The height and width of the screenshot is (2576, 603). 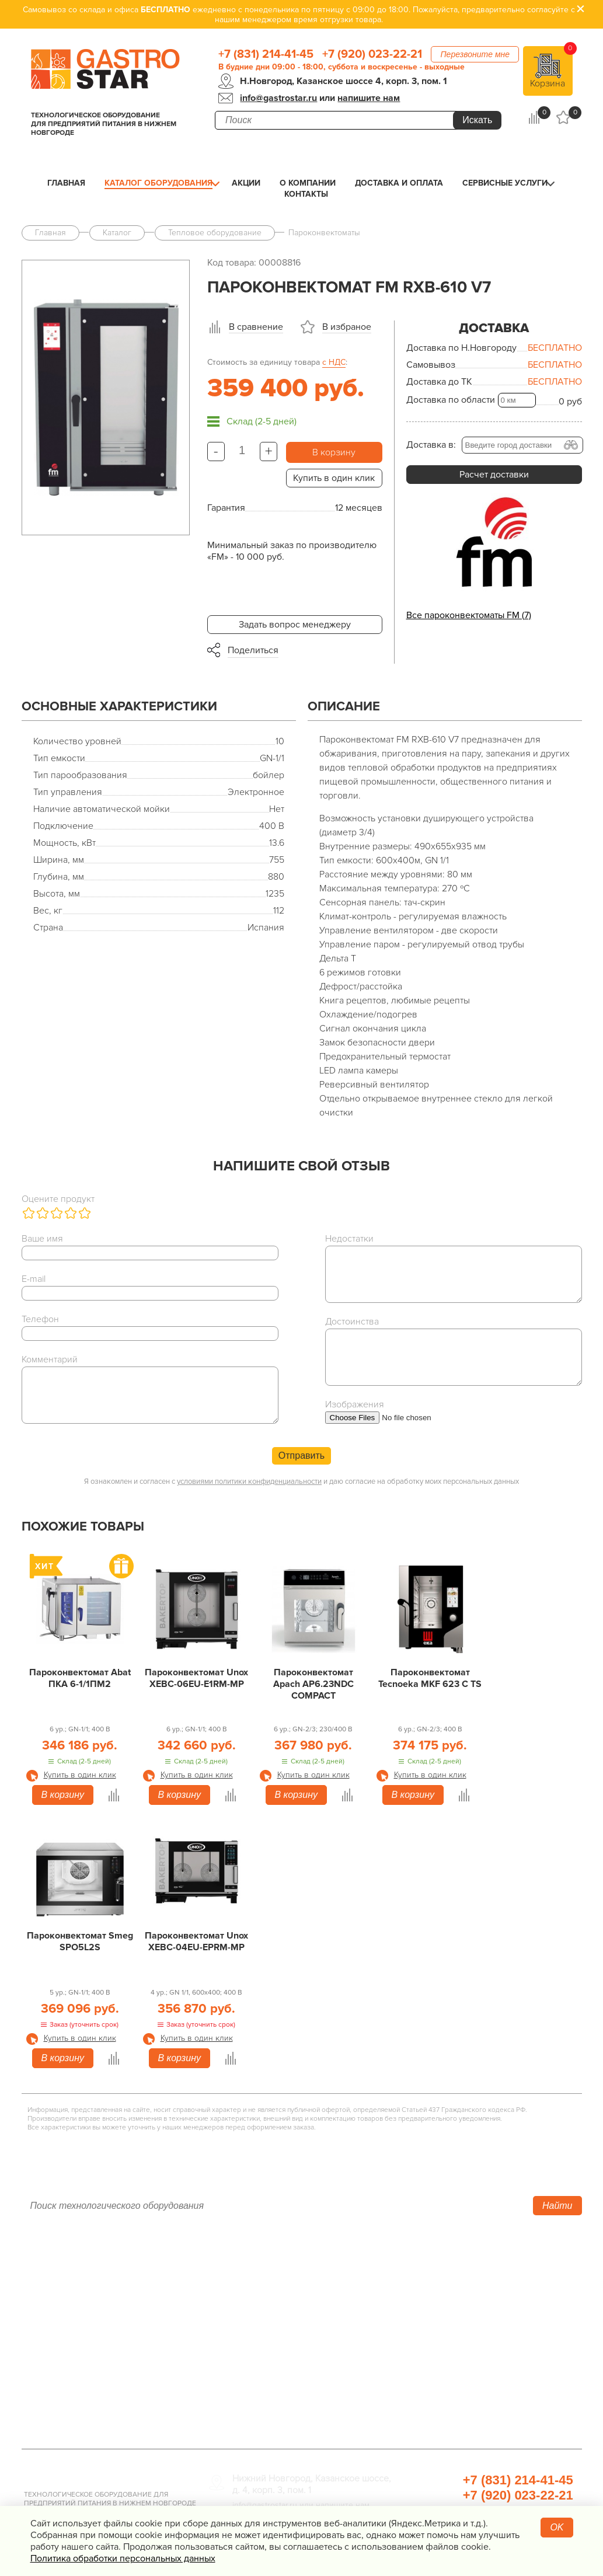 What do you see at coordinates (313, 1684) in the screenshot?
I see `Пароконвектомат Apach AP6.23NDC COMPACT` at bounding box center [313, 1684].